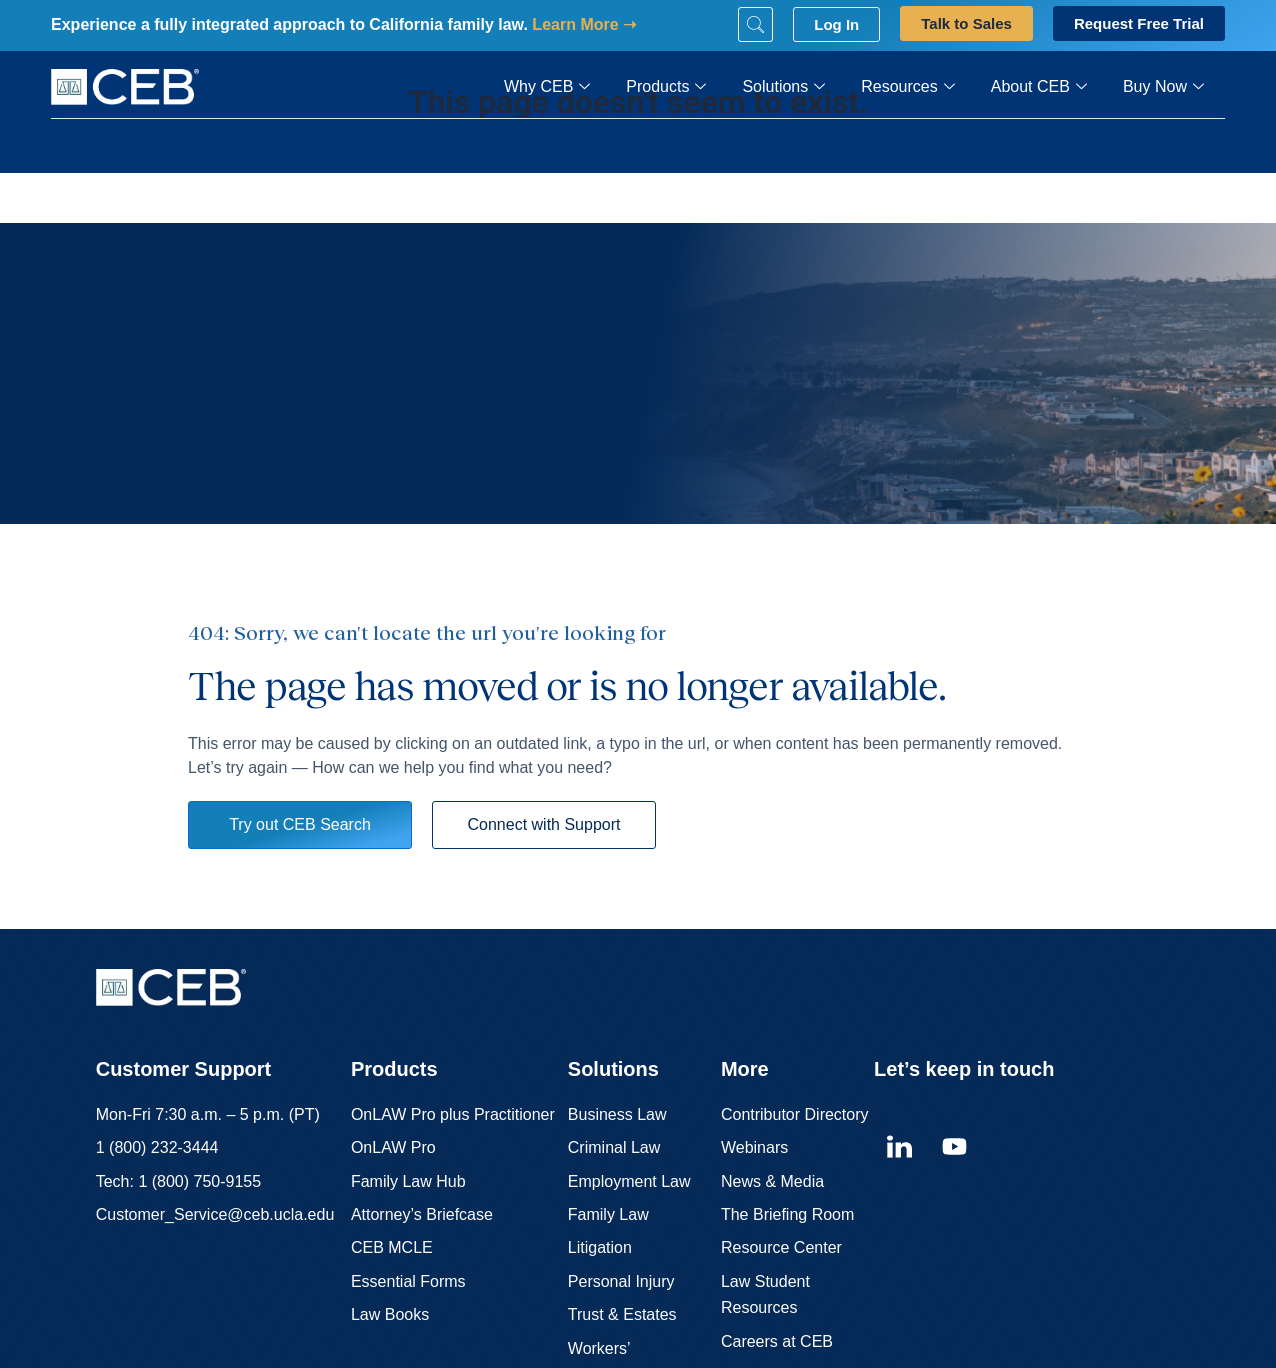 Image resolution: width=1276 pixels, height=1368 pixels. What do you see at coordinates (907, 87) in the screenshot?
I see `Resources` at bounding box center [907, 87].